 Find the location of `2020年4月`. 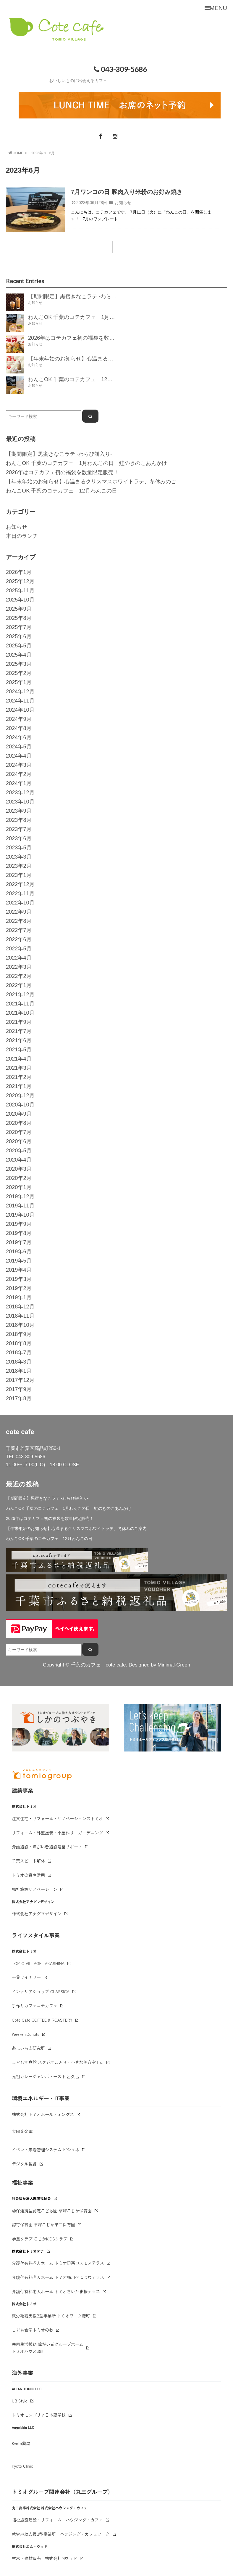

2020年4月 is located at coordinates (19, 1160).